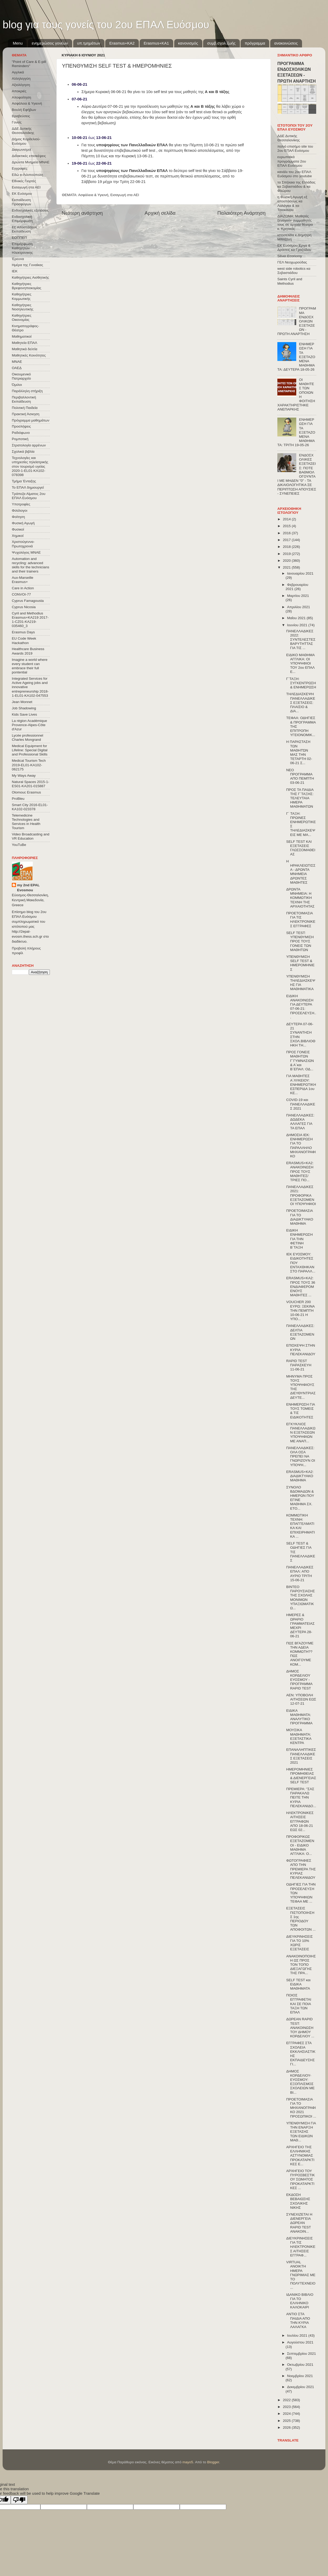 The image size is (328, 2576). I want to click on ΒΙΝΤΕΟ ΠΑΡΟΥΣΙΑΣΗΣ ΤΗΣ ΣΧΟΛΗΣ ΜΟΝΙΜΩΝ ΥΠΑΞΙΩΜΑΤΙΚΩ..., so click(300, 1597).